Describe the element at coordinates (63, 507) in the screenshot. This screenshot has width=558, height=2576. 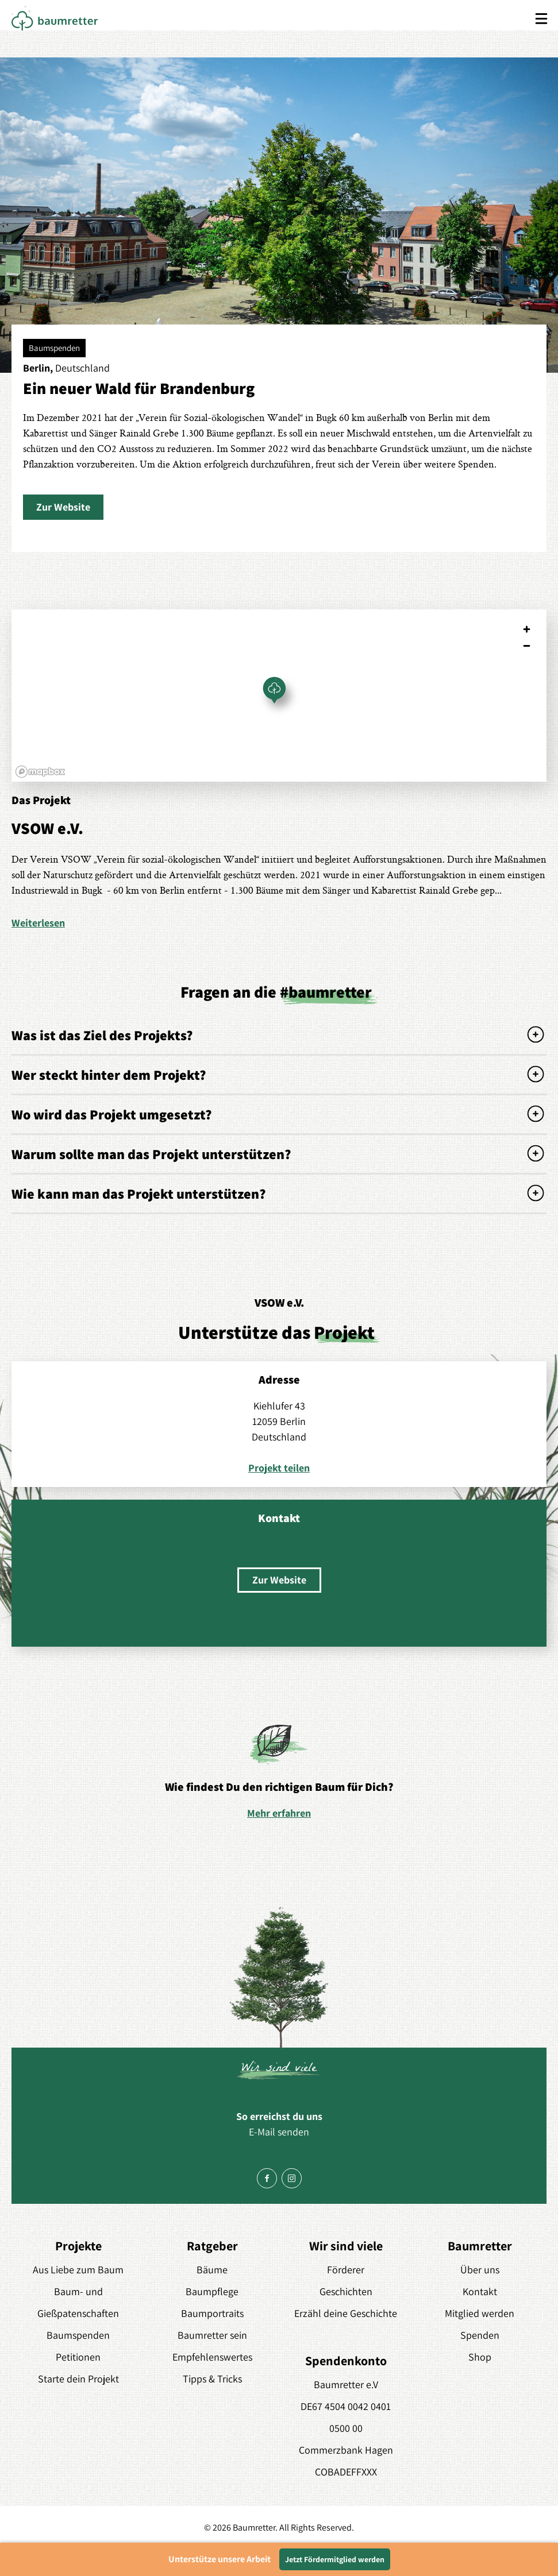
I see `[button]` at that location.